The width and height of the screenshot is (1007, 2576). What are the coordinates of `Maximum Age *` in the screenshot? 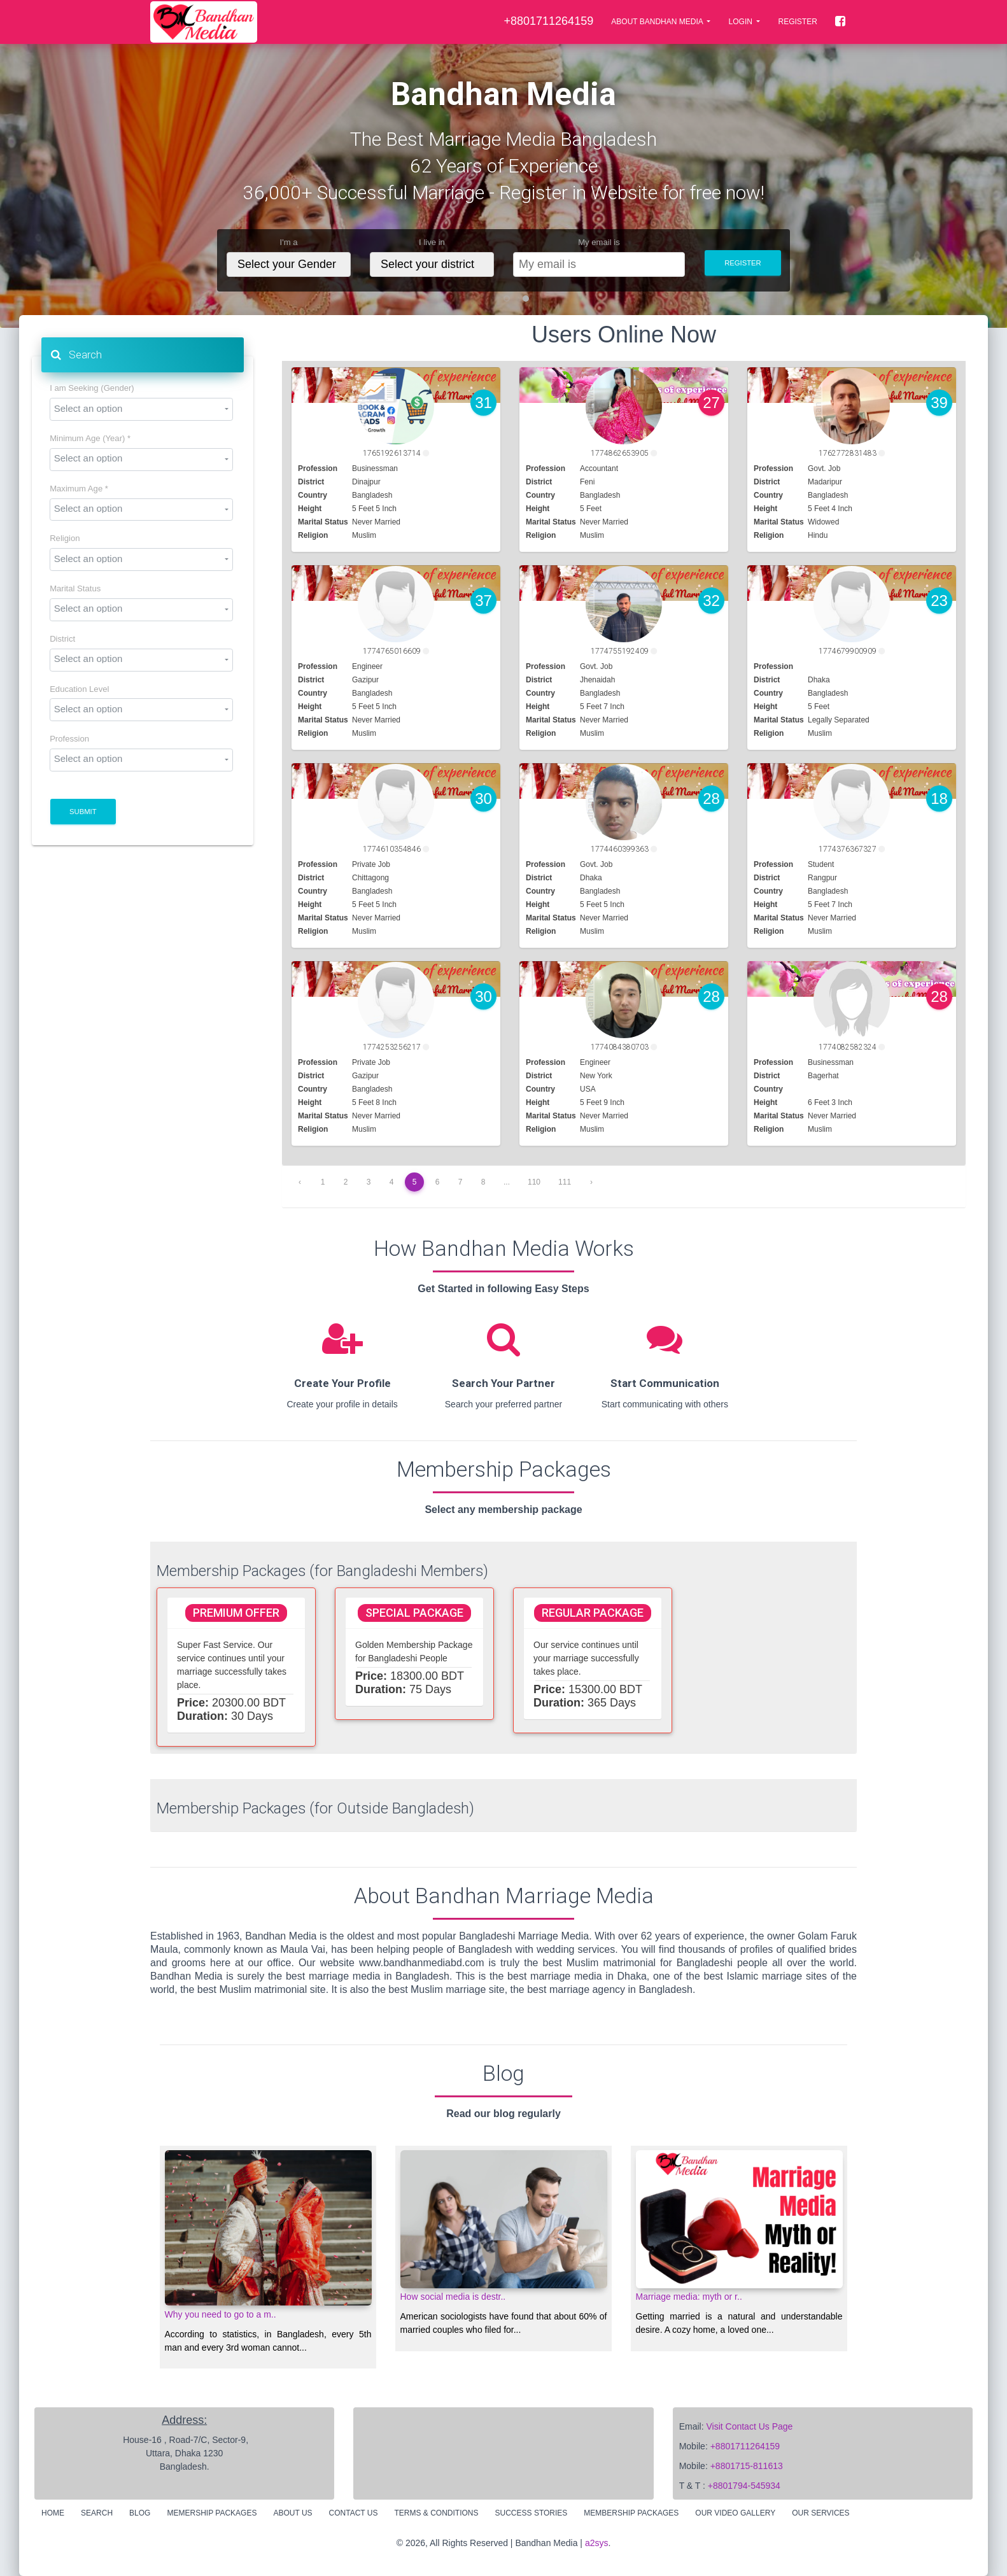 It's located at (79, 488).